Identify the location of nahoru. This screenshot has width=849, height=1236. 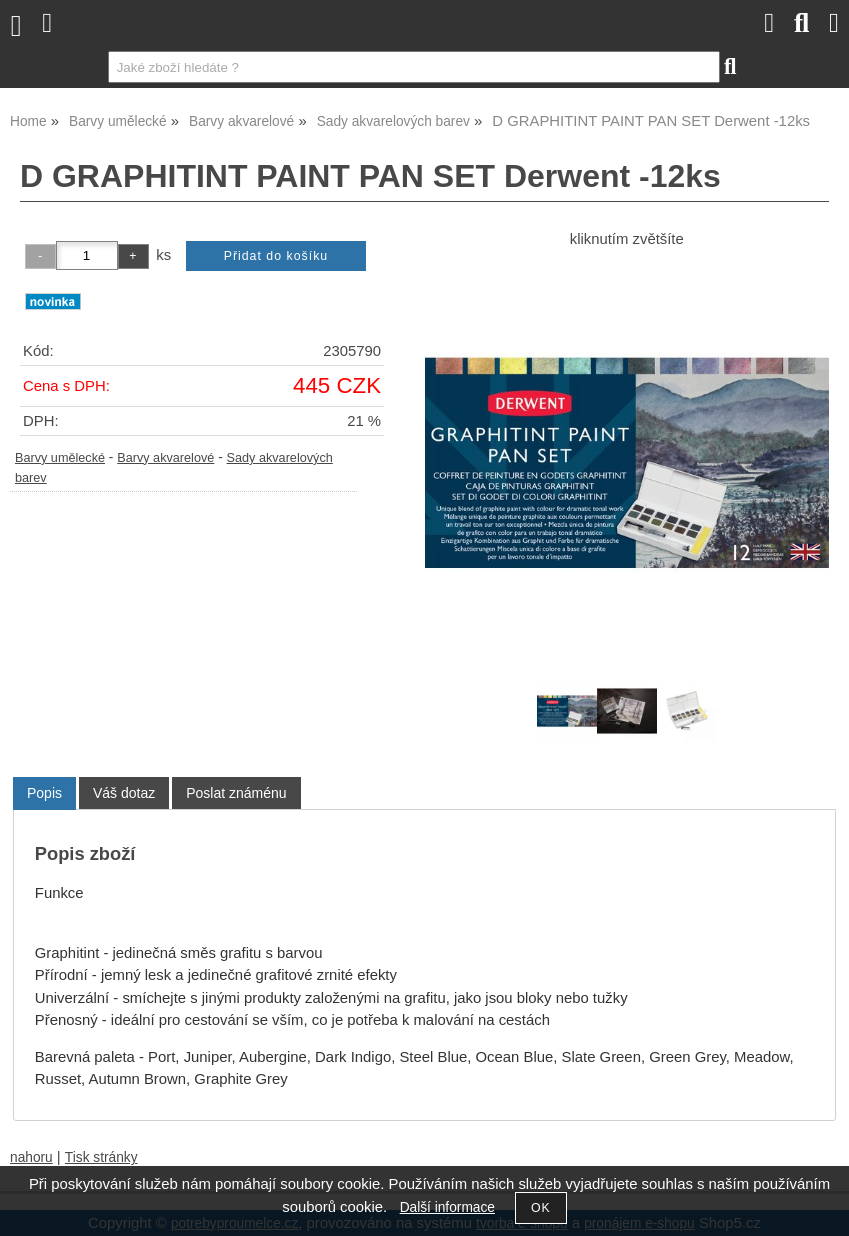
(31, 1157).